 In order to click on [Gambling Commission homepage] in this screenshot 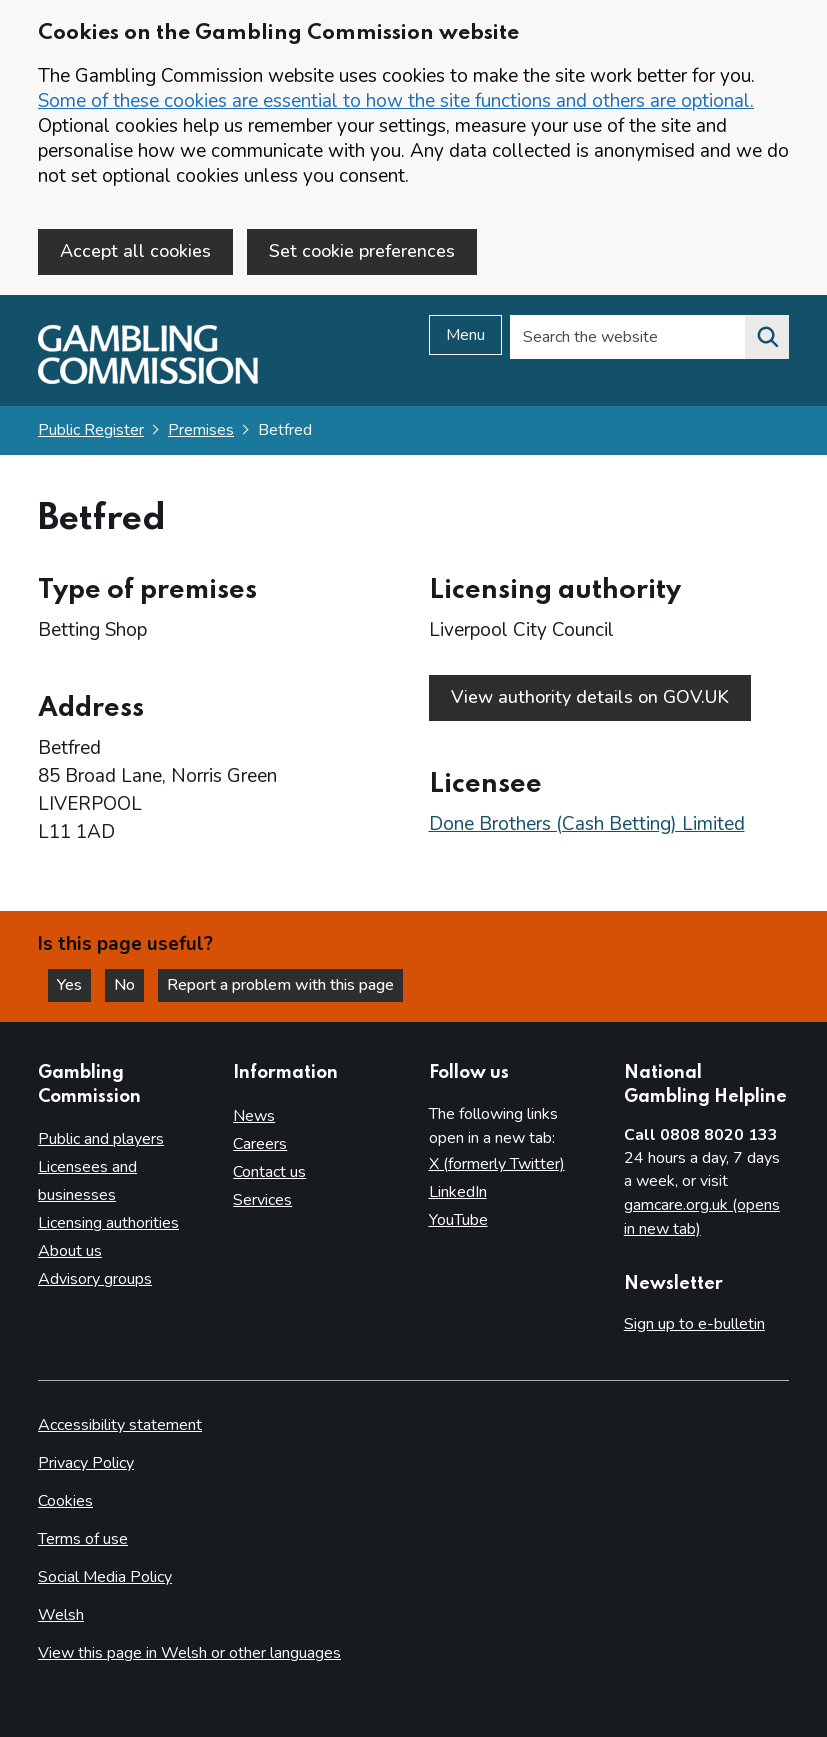, I will do `click(148, 379)`.